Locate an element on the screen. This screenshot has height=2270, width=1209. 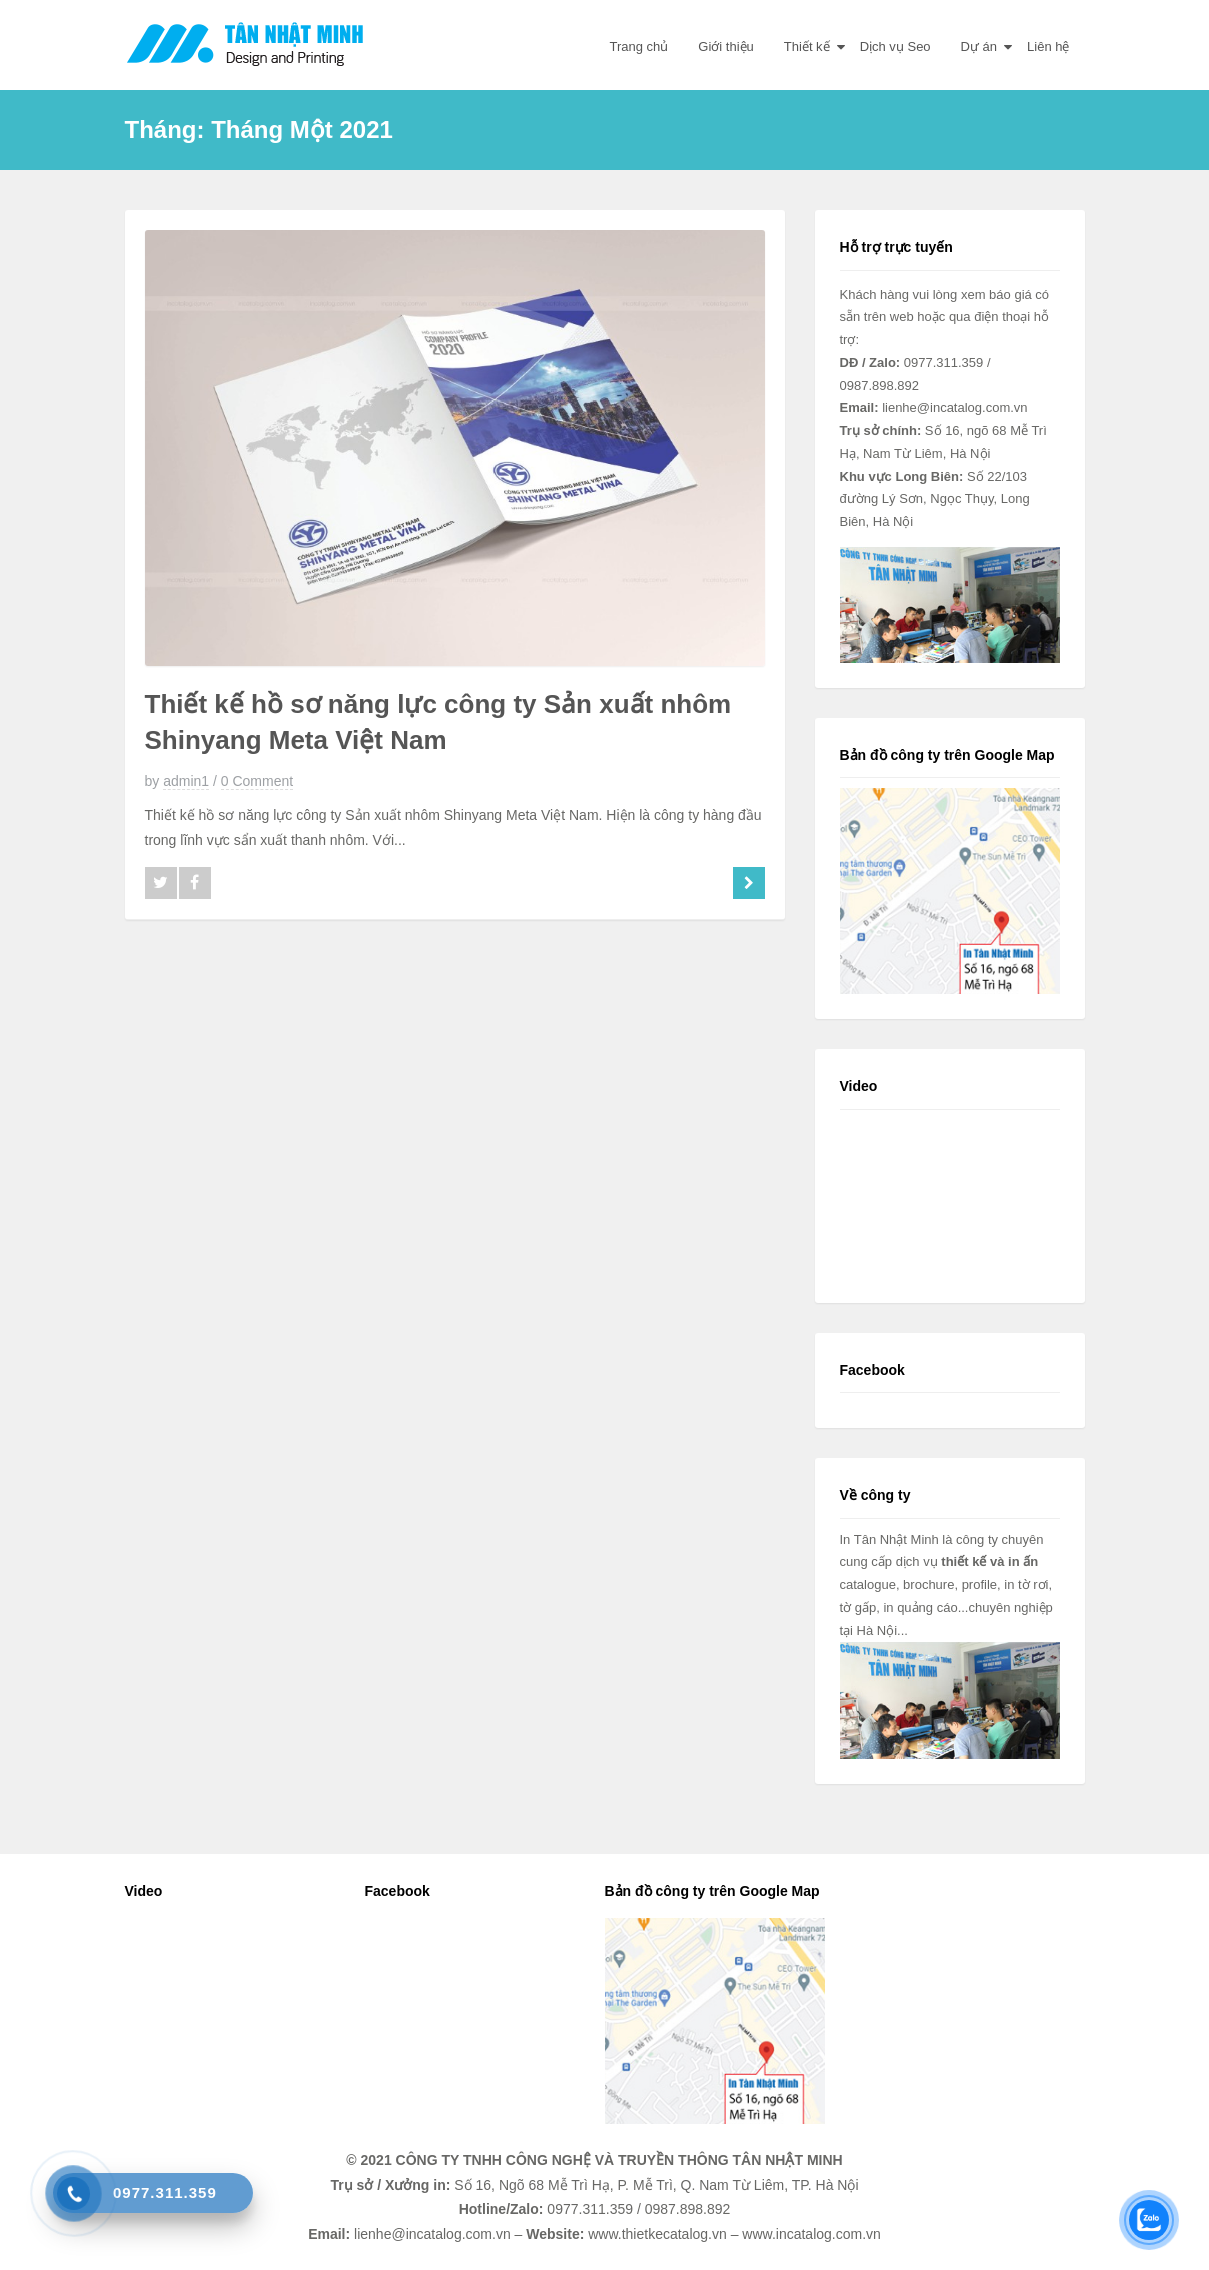
Trang chủ is located at coordinates (639, 46).